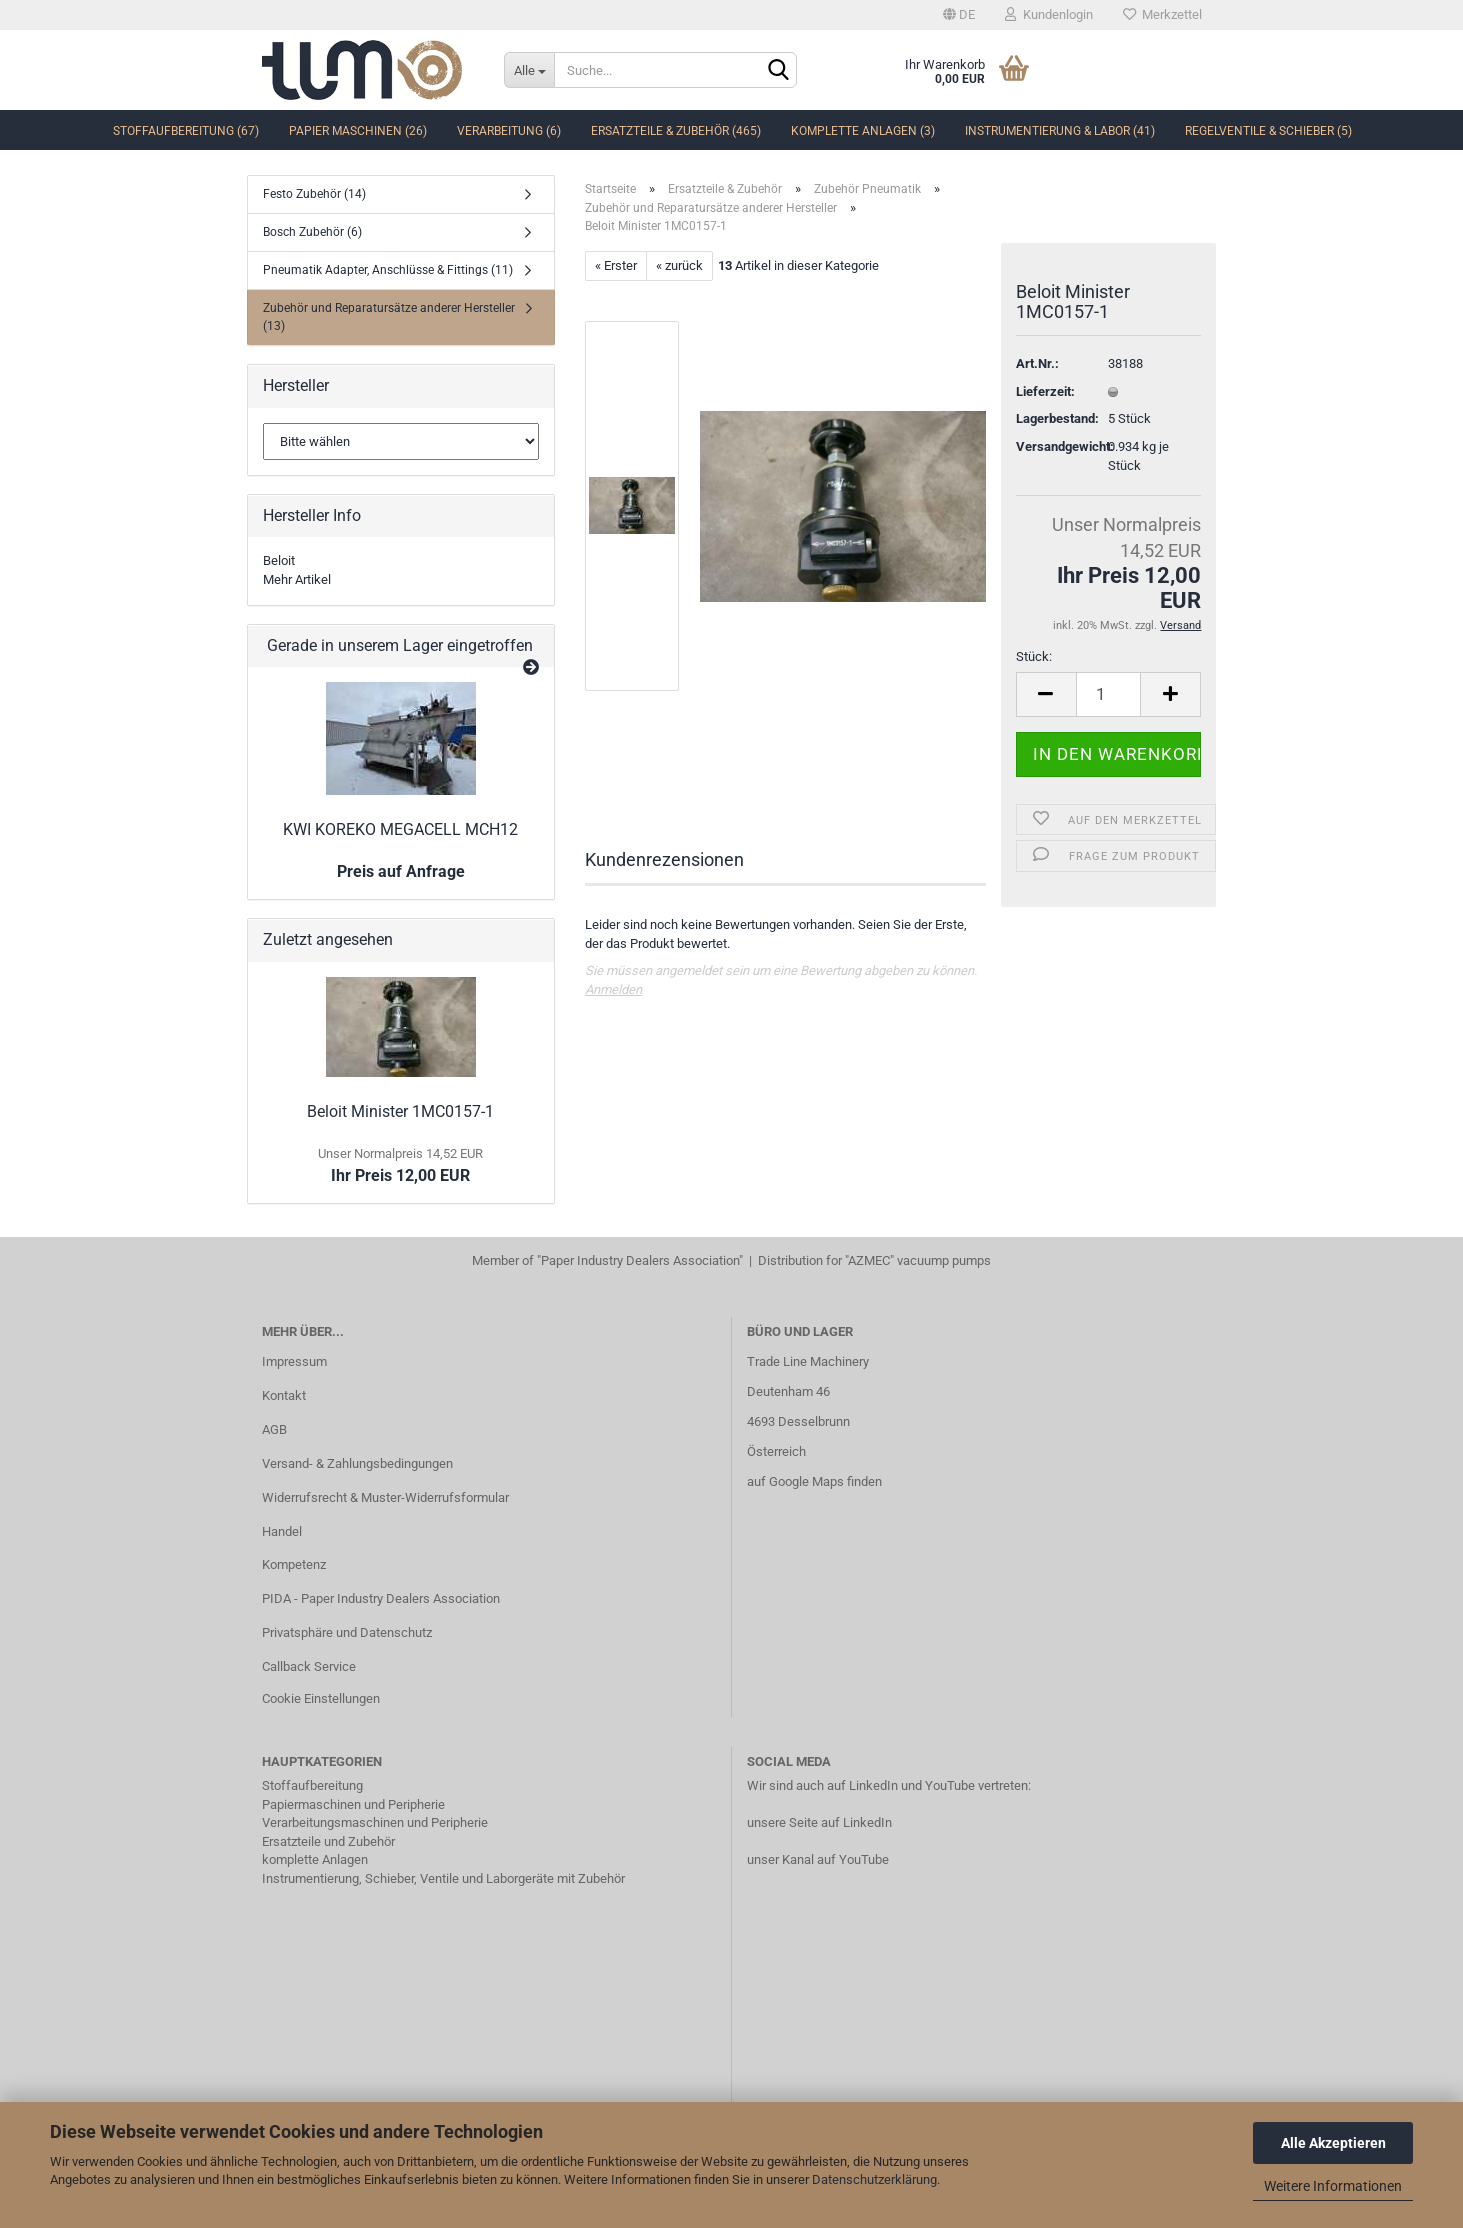  What do you see at coordinates (1333, 2143) in the screenshot?
I see `Alle Akzeptieren` at bounding box center [1333, 2143].